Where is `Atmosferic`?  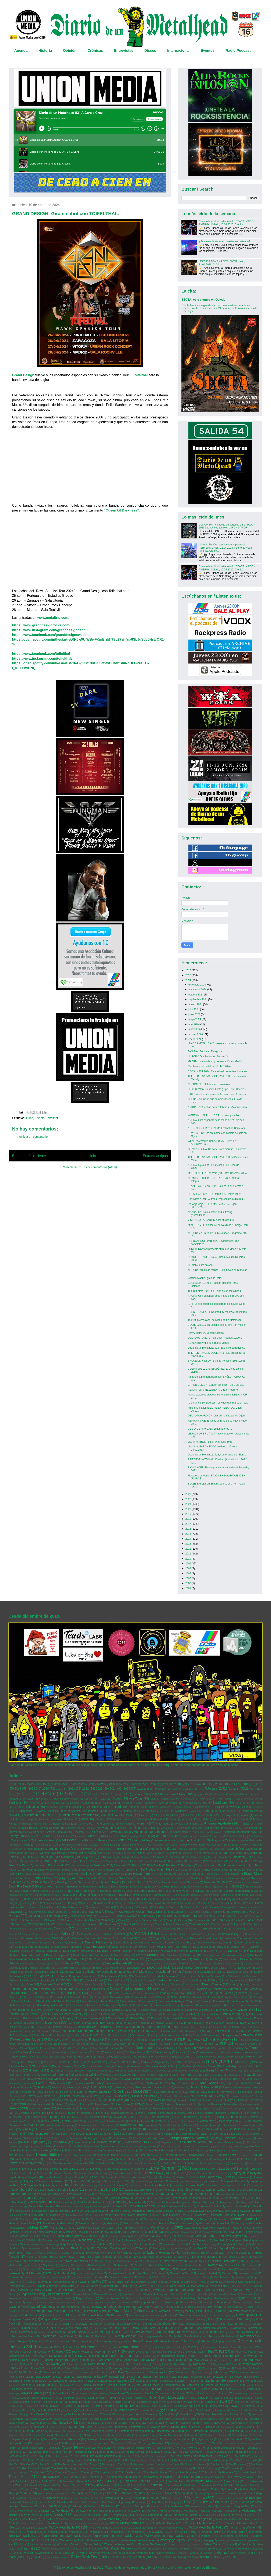 Atmosferic is located at coordinates (186, 1844).